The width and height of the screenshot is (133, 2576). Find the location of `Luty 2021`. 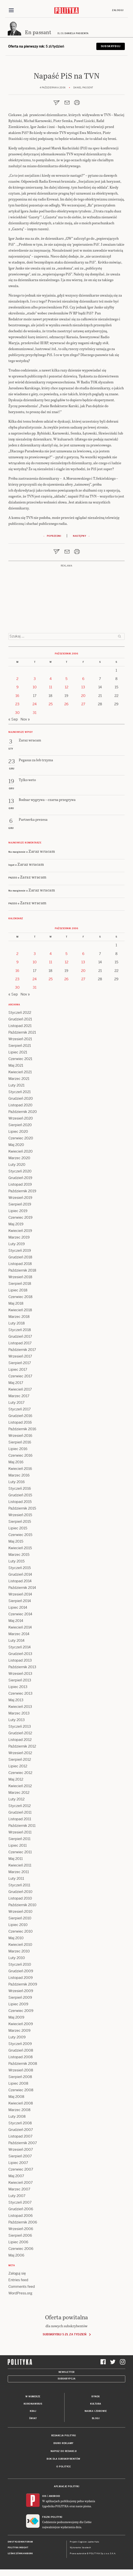

Luty 2021 is located at coordinates (16, 1085).